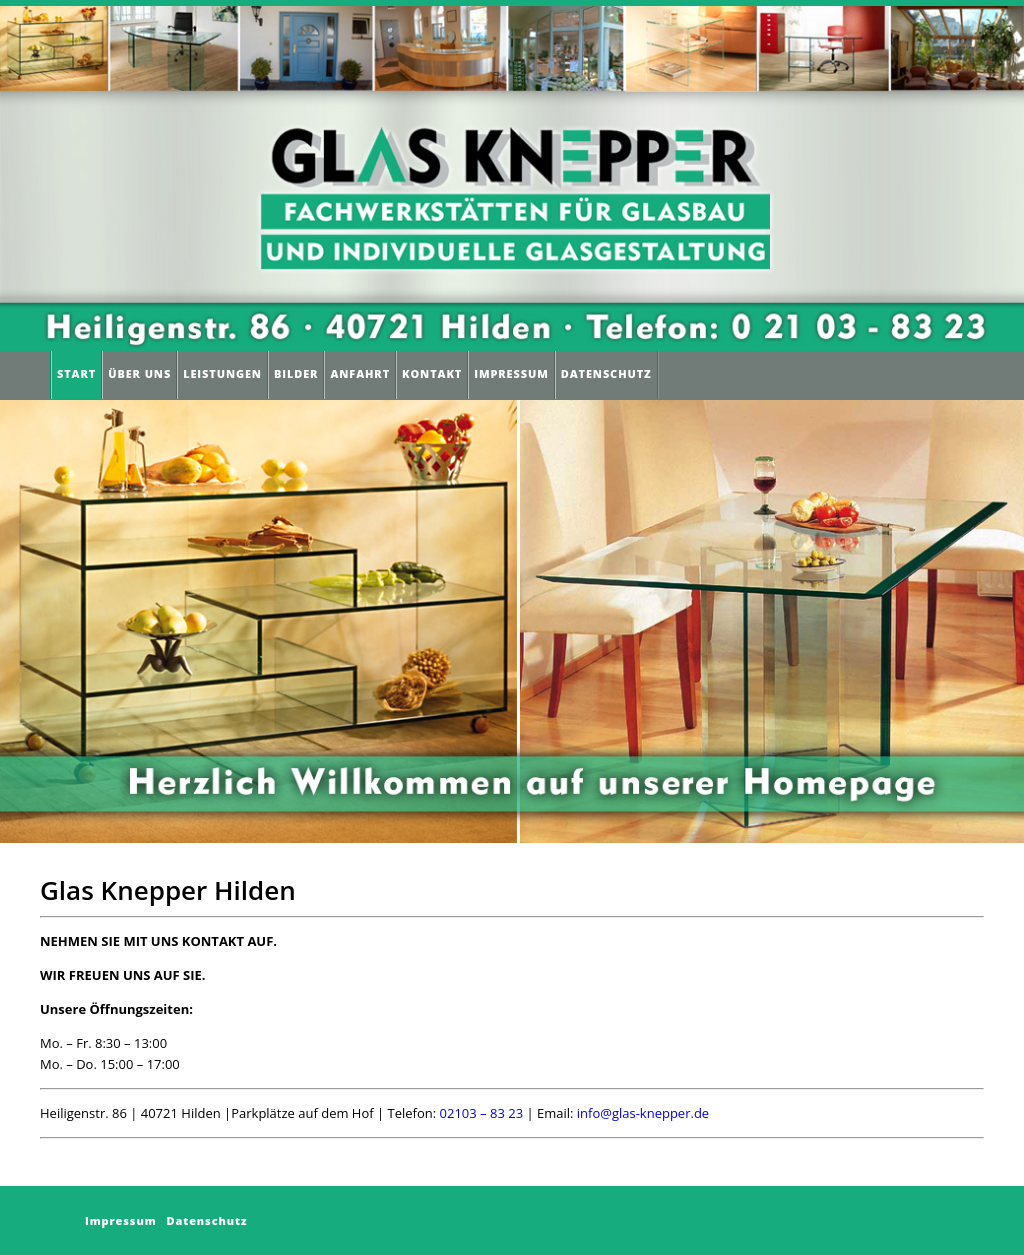 Image resolution: width=1024 pixels, height=1255 pixels. Describe the element at coordinates (296, 373) in the screenshot. I see `Bilder` at that location.